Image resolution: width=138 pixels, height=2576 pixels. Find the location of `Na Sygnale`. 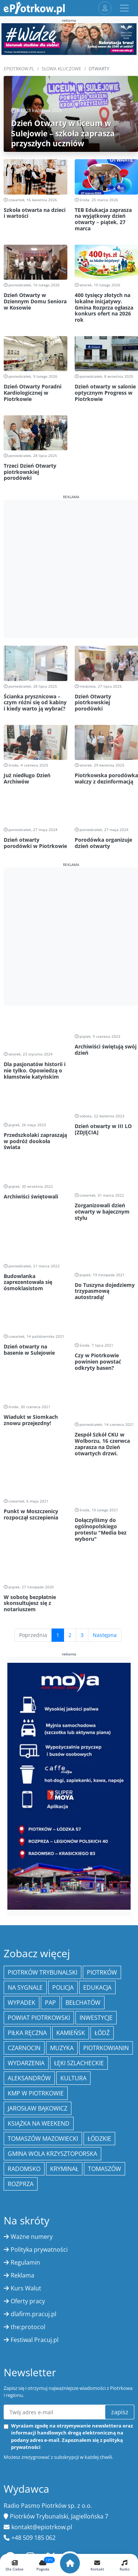

Na Sygnale is located at coordinates (25, 1793).